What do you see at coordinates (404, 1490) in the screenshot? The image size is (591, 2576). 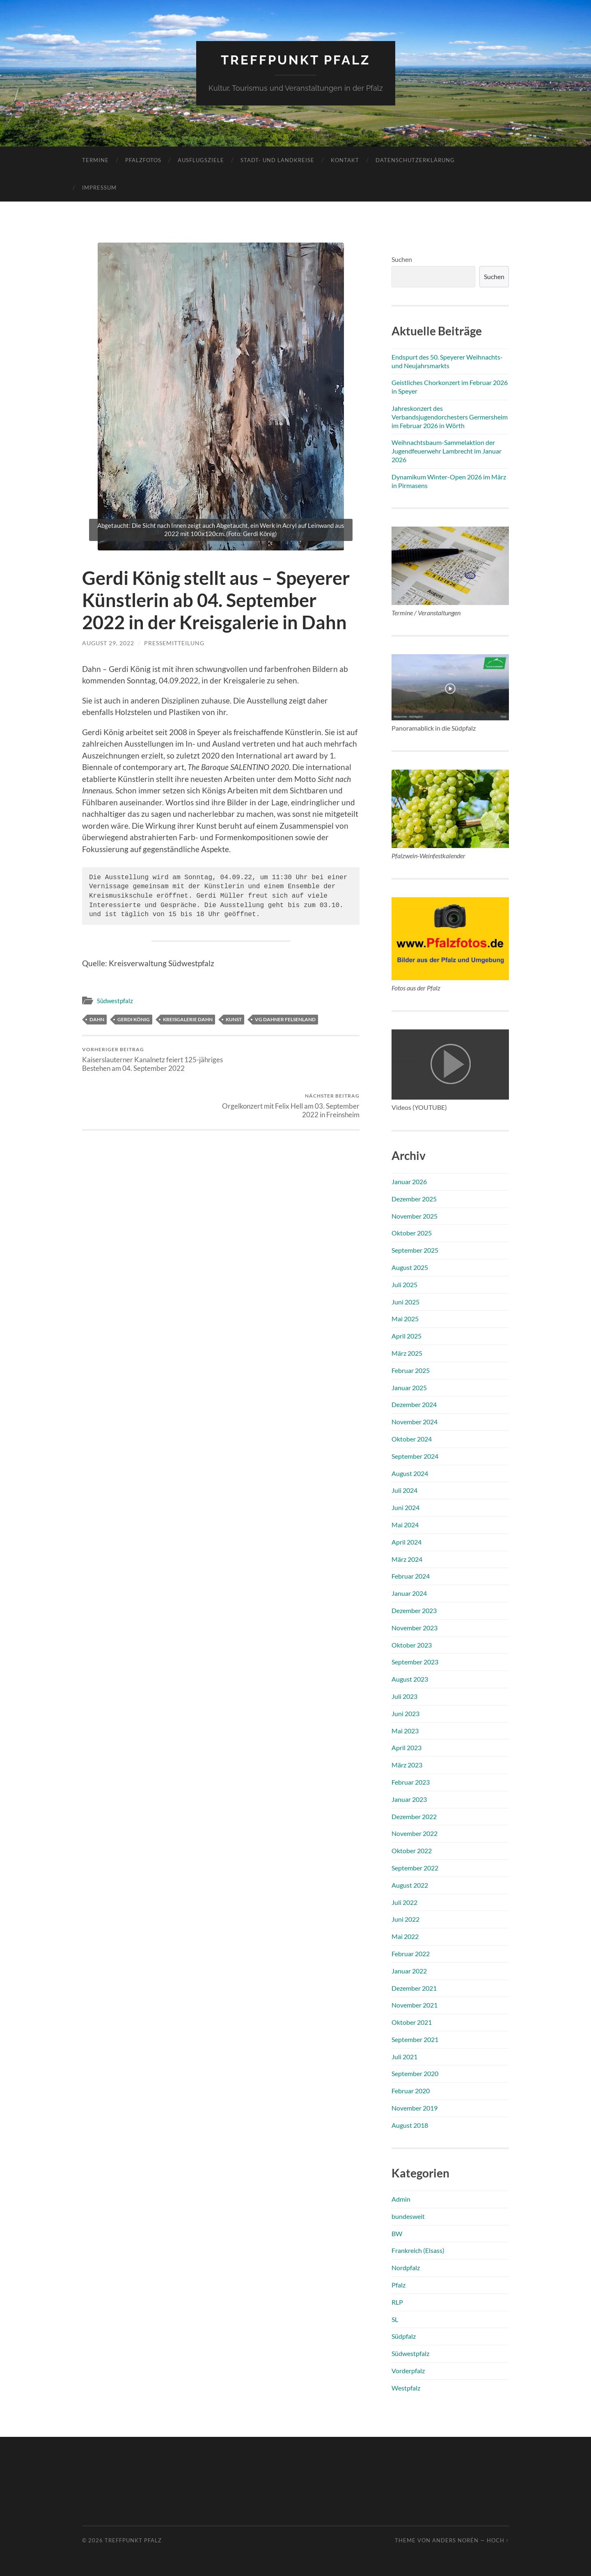 I see `Juli 2024` at bounding box center [404, 1490].